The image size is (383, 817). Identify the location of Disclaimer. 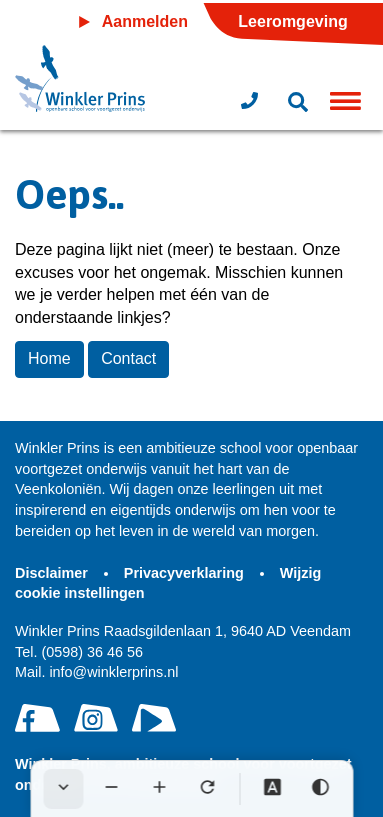
(53, 573).